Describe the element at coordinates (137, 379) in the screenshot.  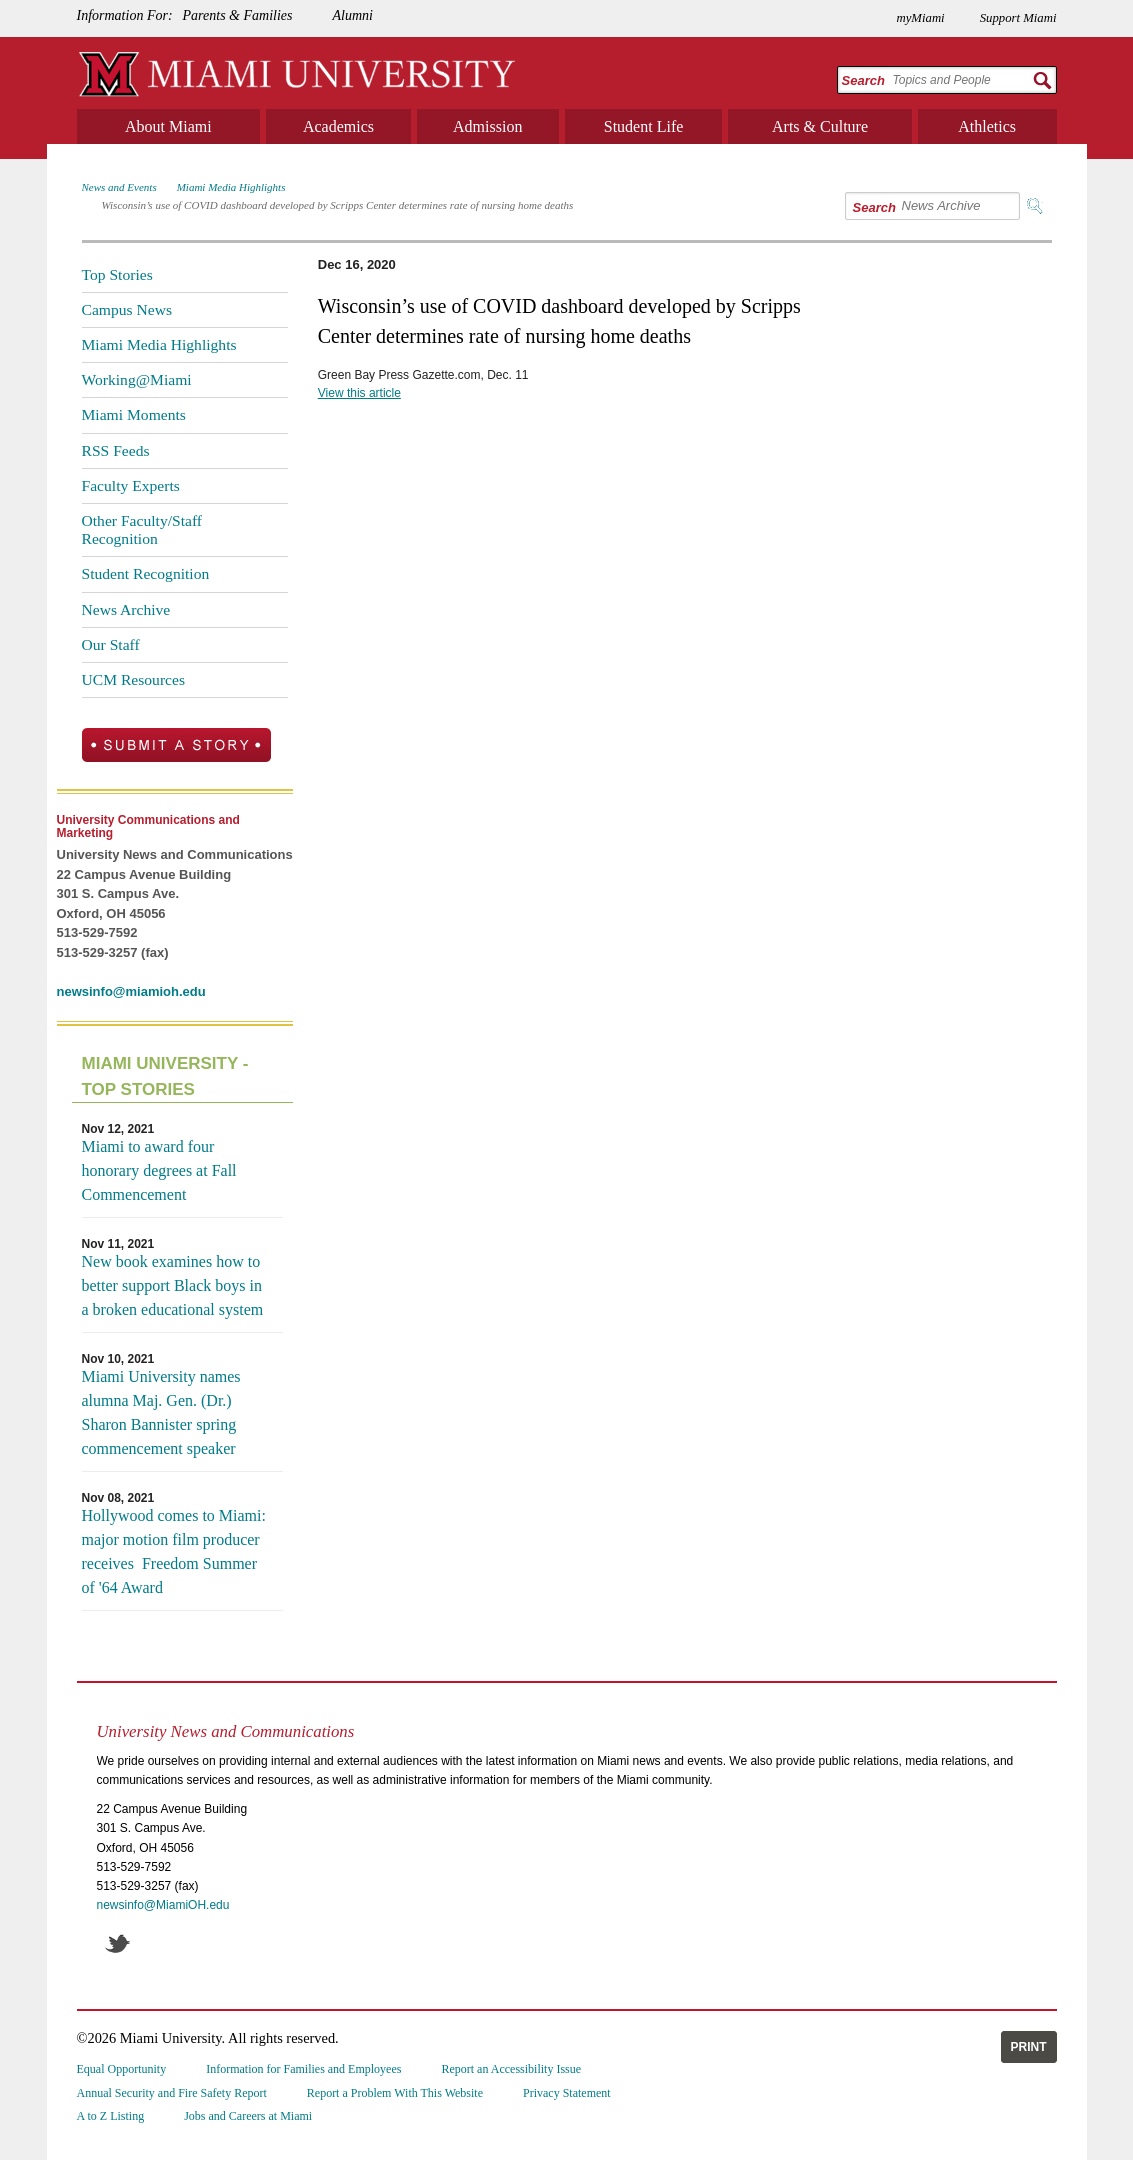
I see `Working@Miami` at that location.